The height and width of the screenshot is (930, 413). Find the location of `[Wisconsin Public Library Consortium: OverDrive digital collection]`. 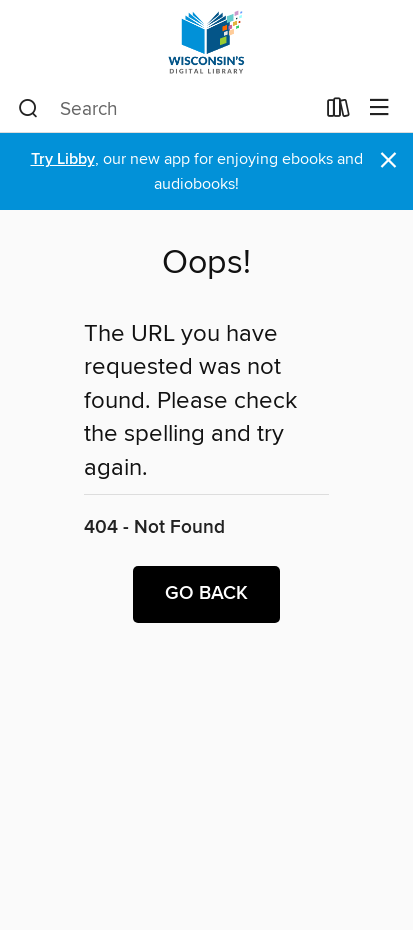

[Wisconsin Public Library Consortium: OverDrive digital collection] is located at coordinates (206, 42).